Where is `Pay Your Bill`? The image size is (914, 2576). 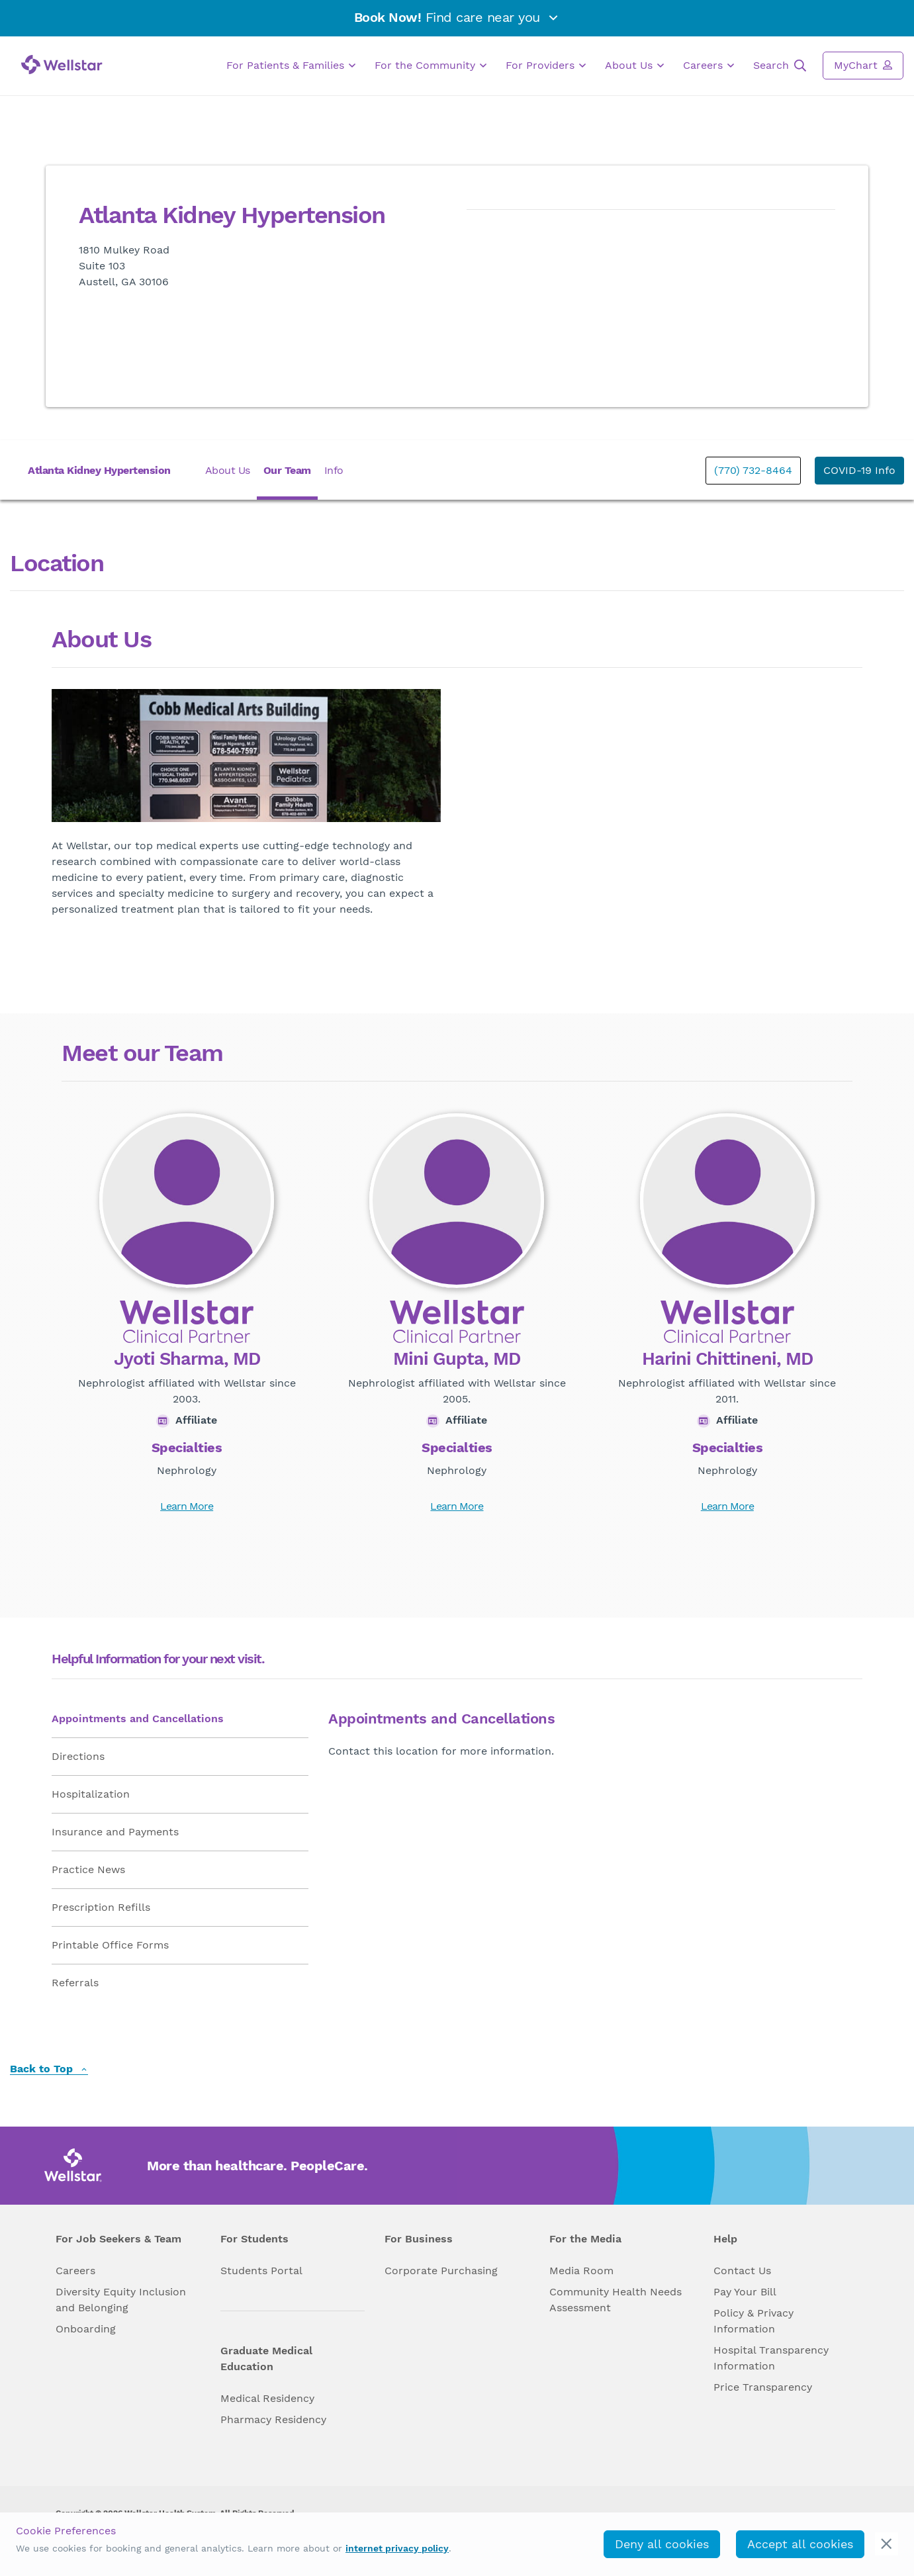 Pay Your Bill is located at coordinates (744, 2291).